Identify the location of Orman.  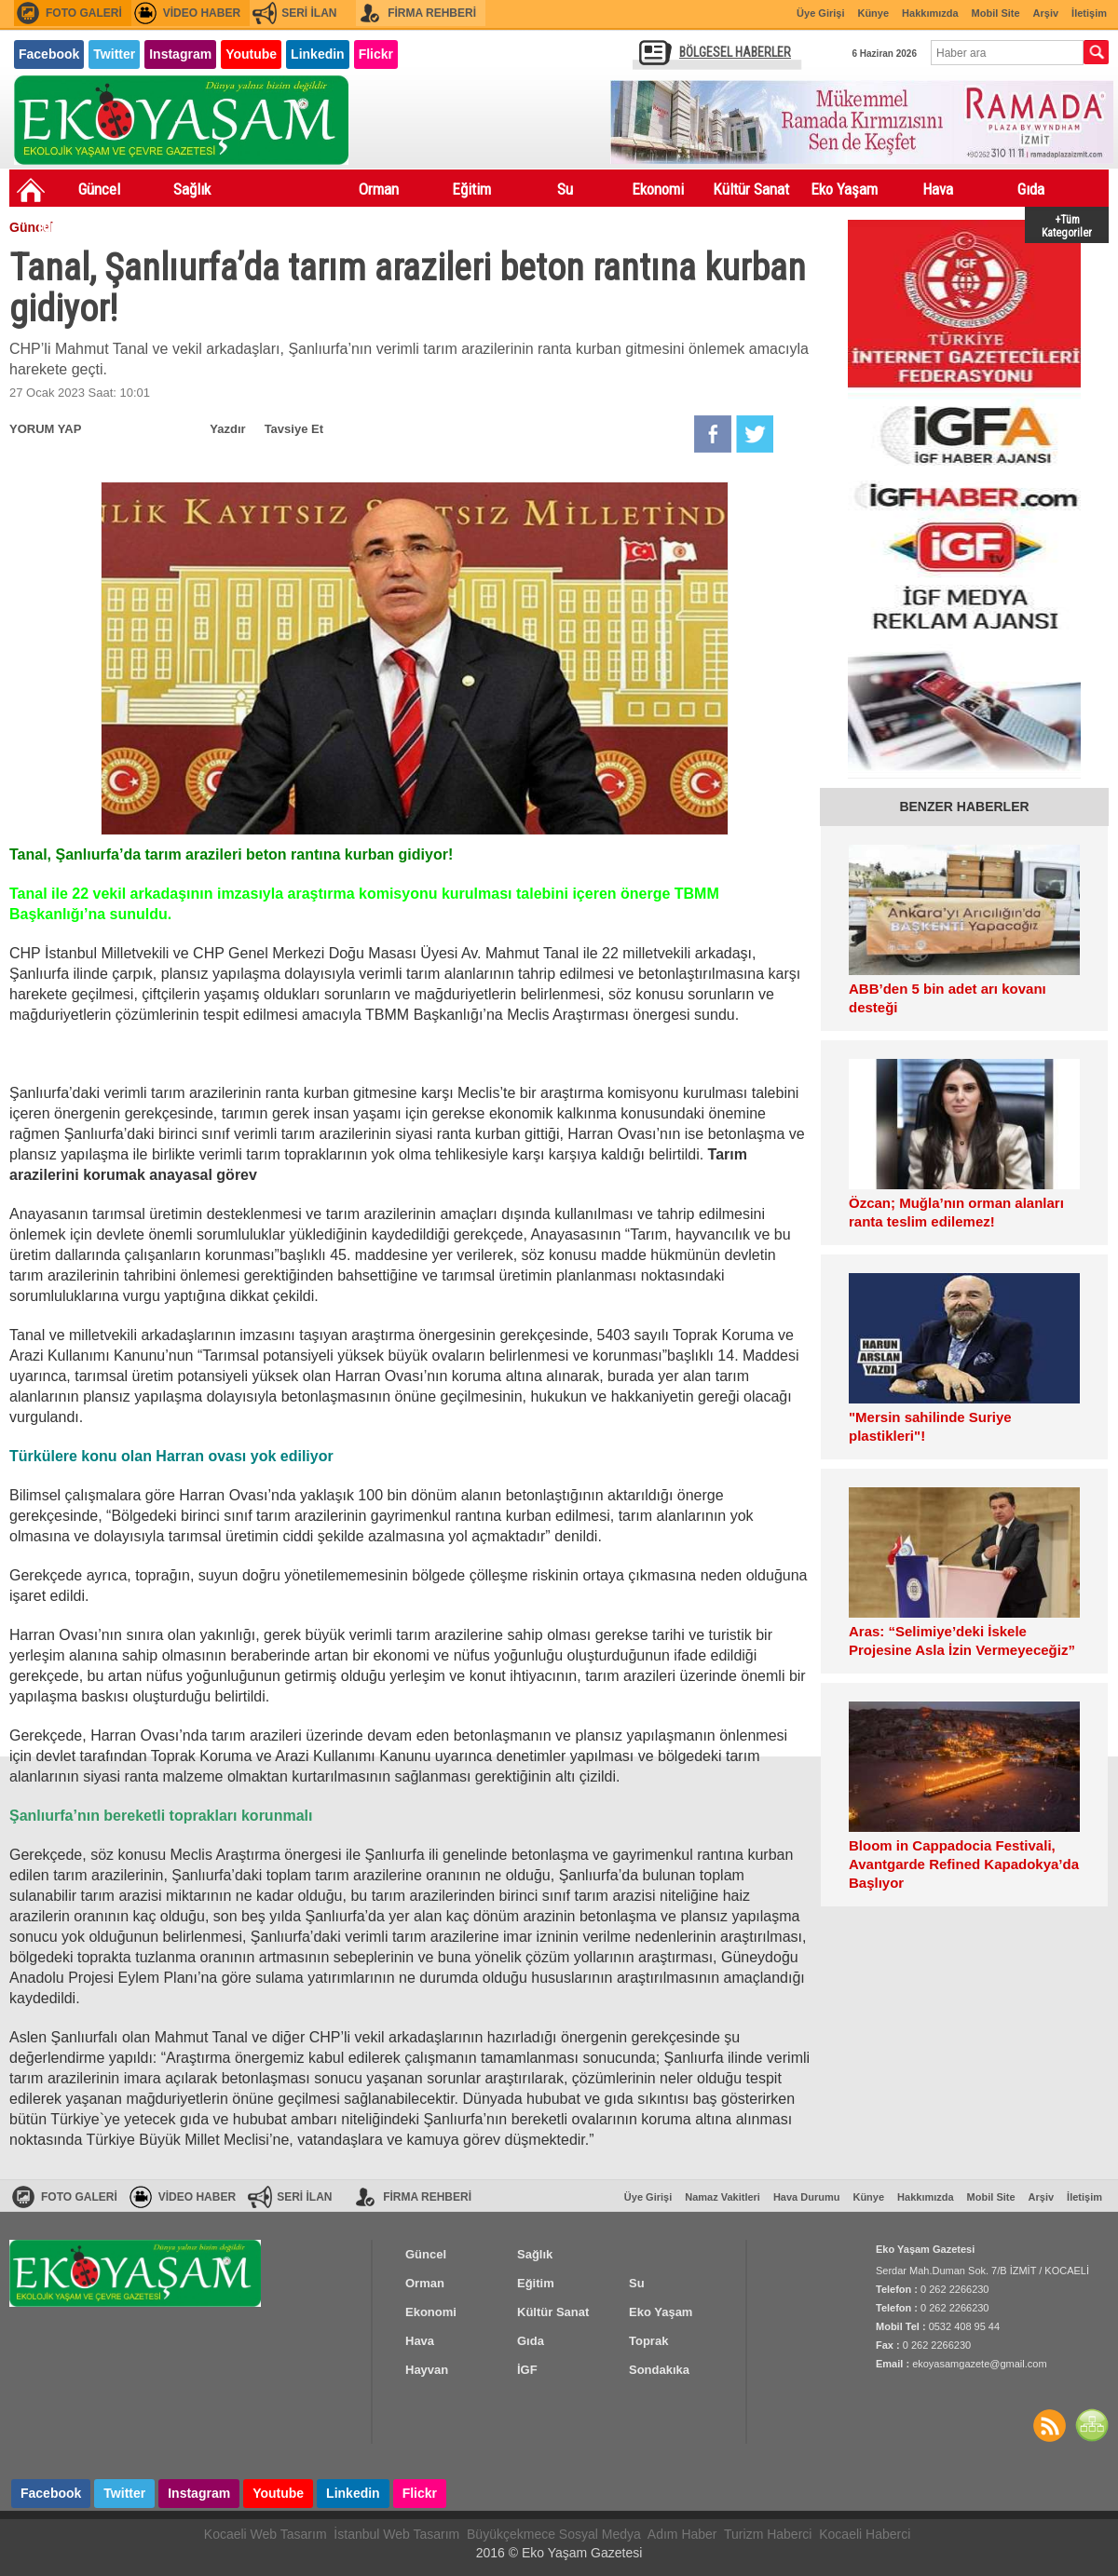
(379, 189).